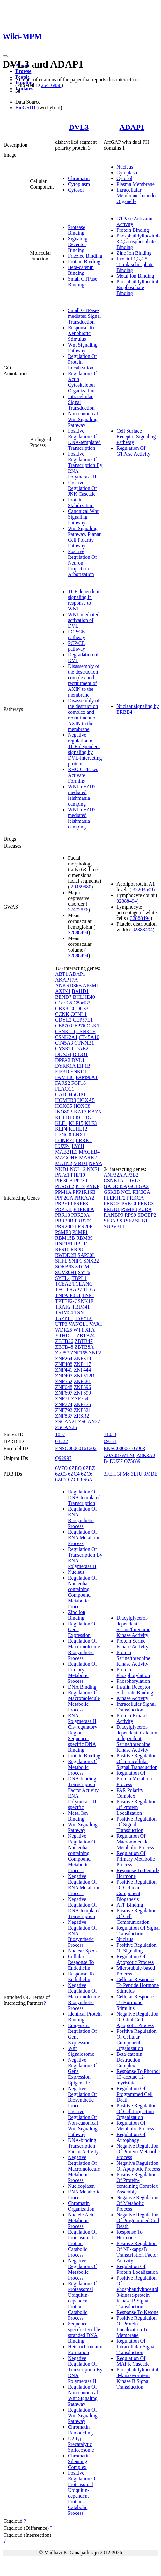 The width and height of the screenshot is (161, 2576). What do you see at coordinates (83, 620) in the screenshot?
I see `WNT mediated activation of DVL` at bounding box center [83, 620].